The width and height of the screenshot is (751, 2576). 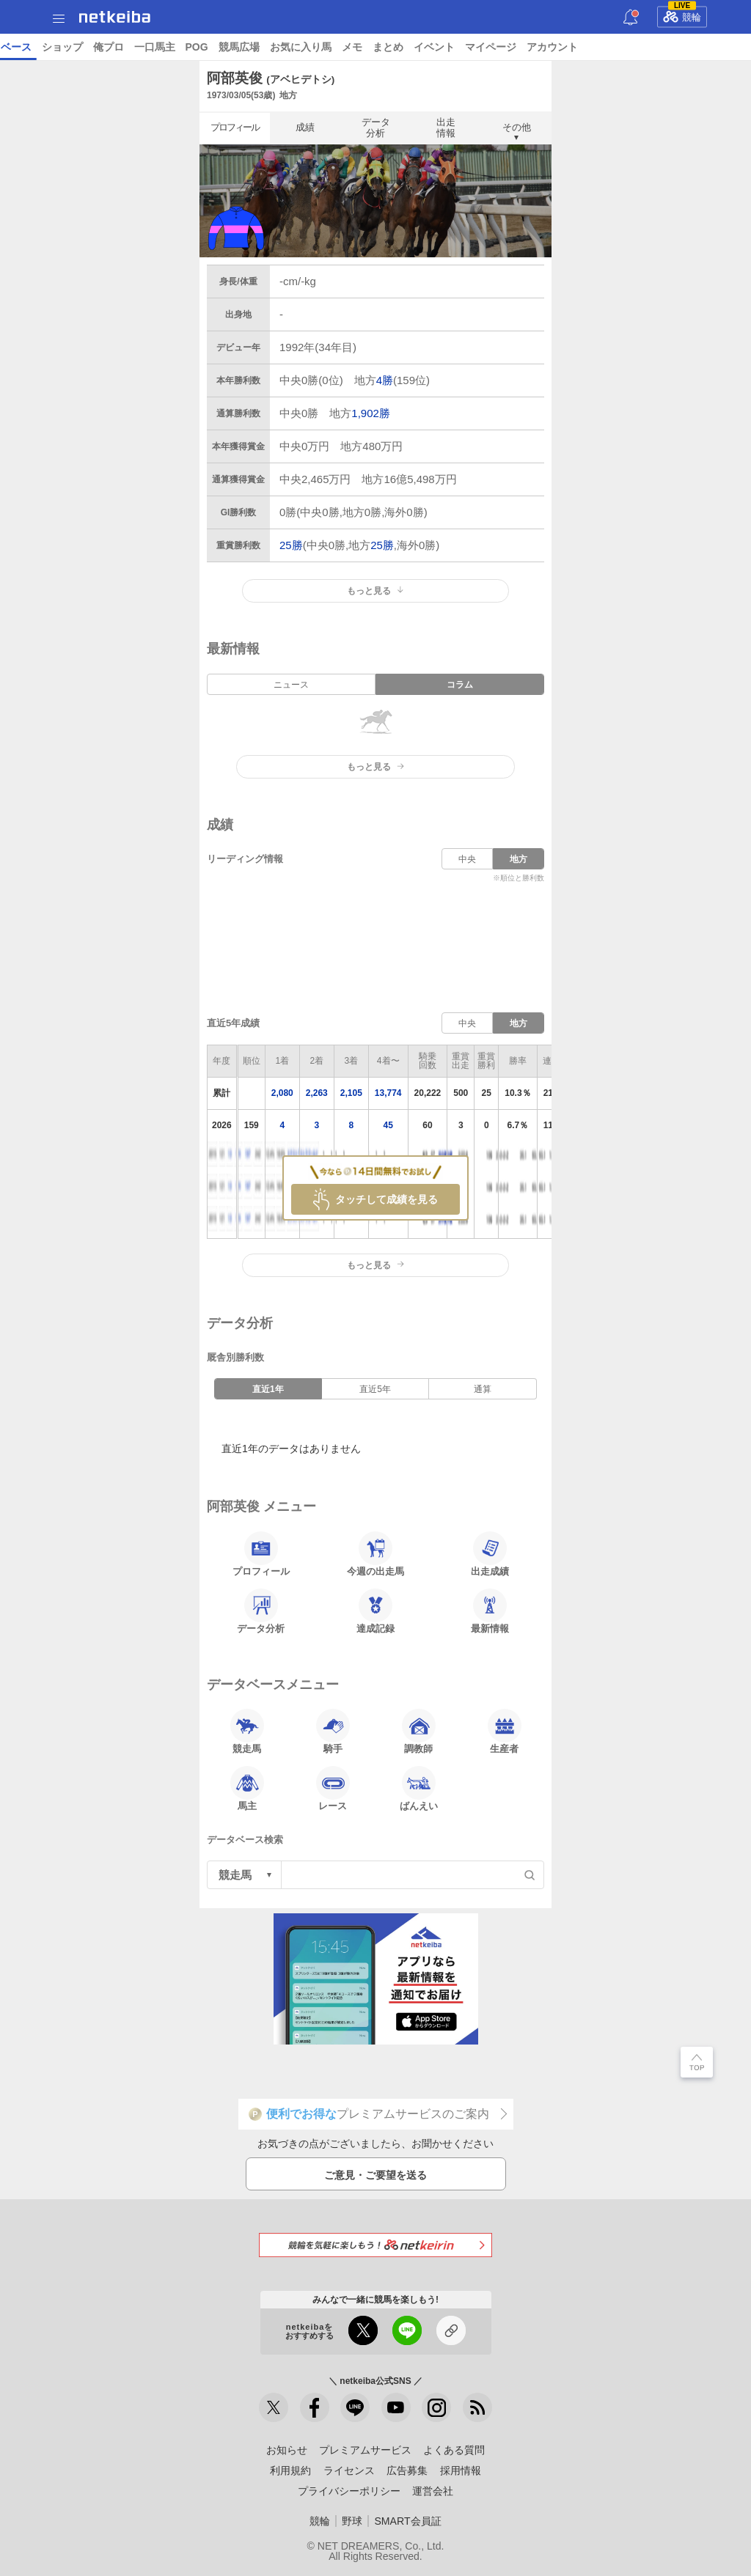 I want to click on netkeibaTV, so click(x=337, y=47).